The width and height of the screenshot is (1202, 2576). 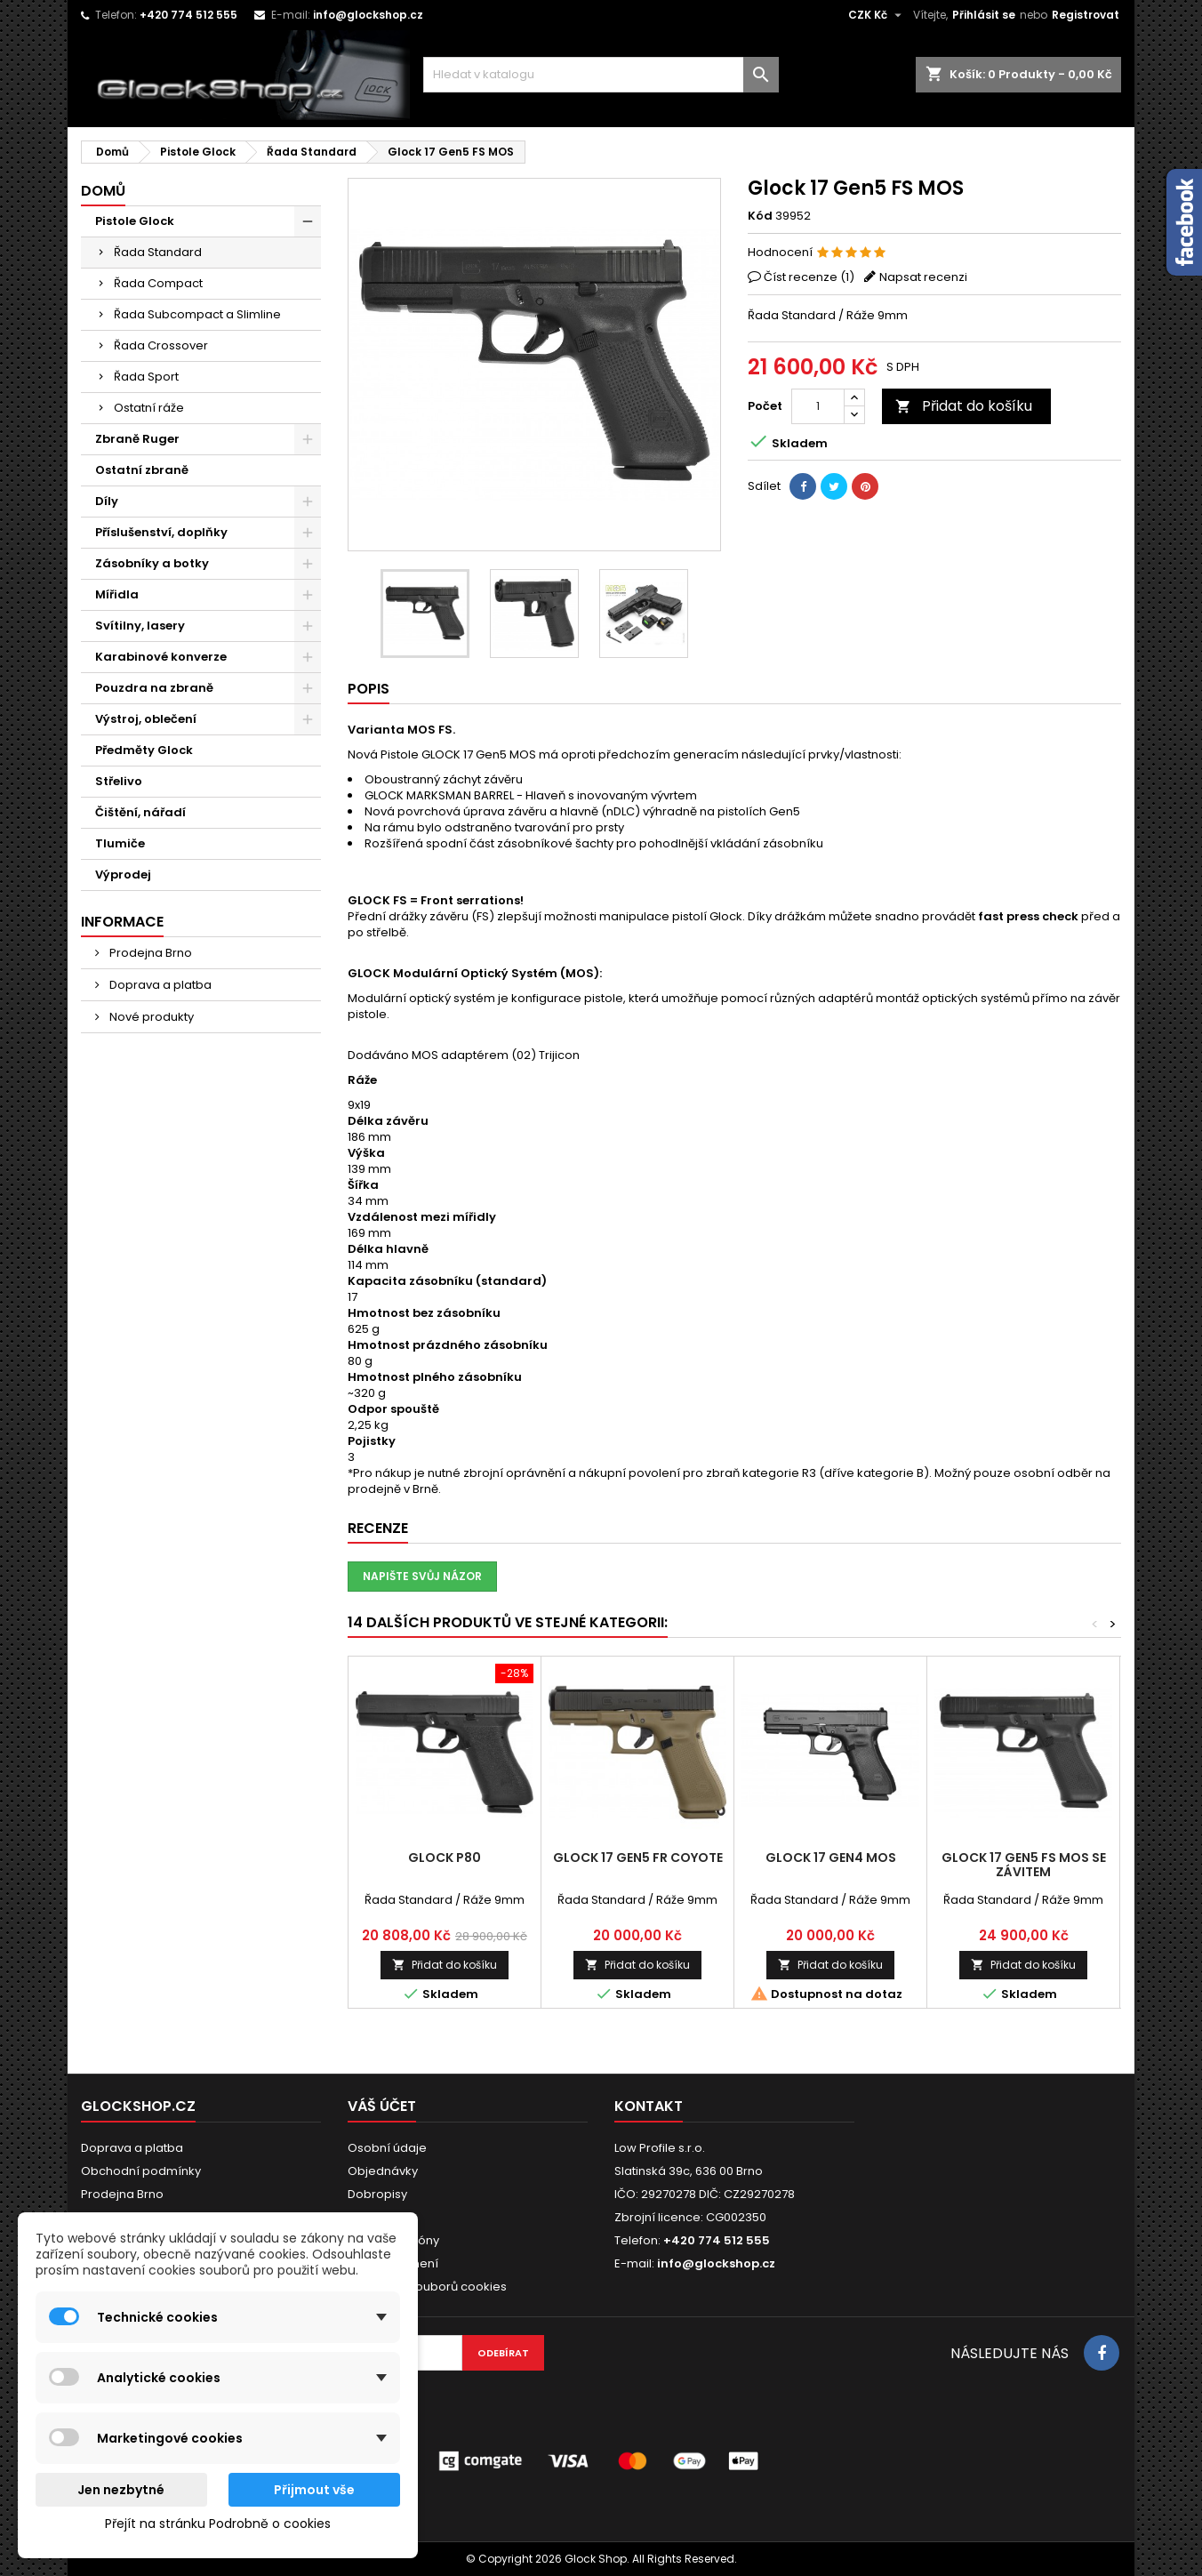 I want to click on Předměty Glock, so click(x=144, y=750).